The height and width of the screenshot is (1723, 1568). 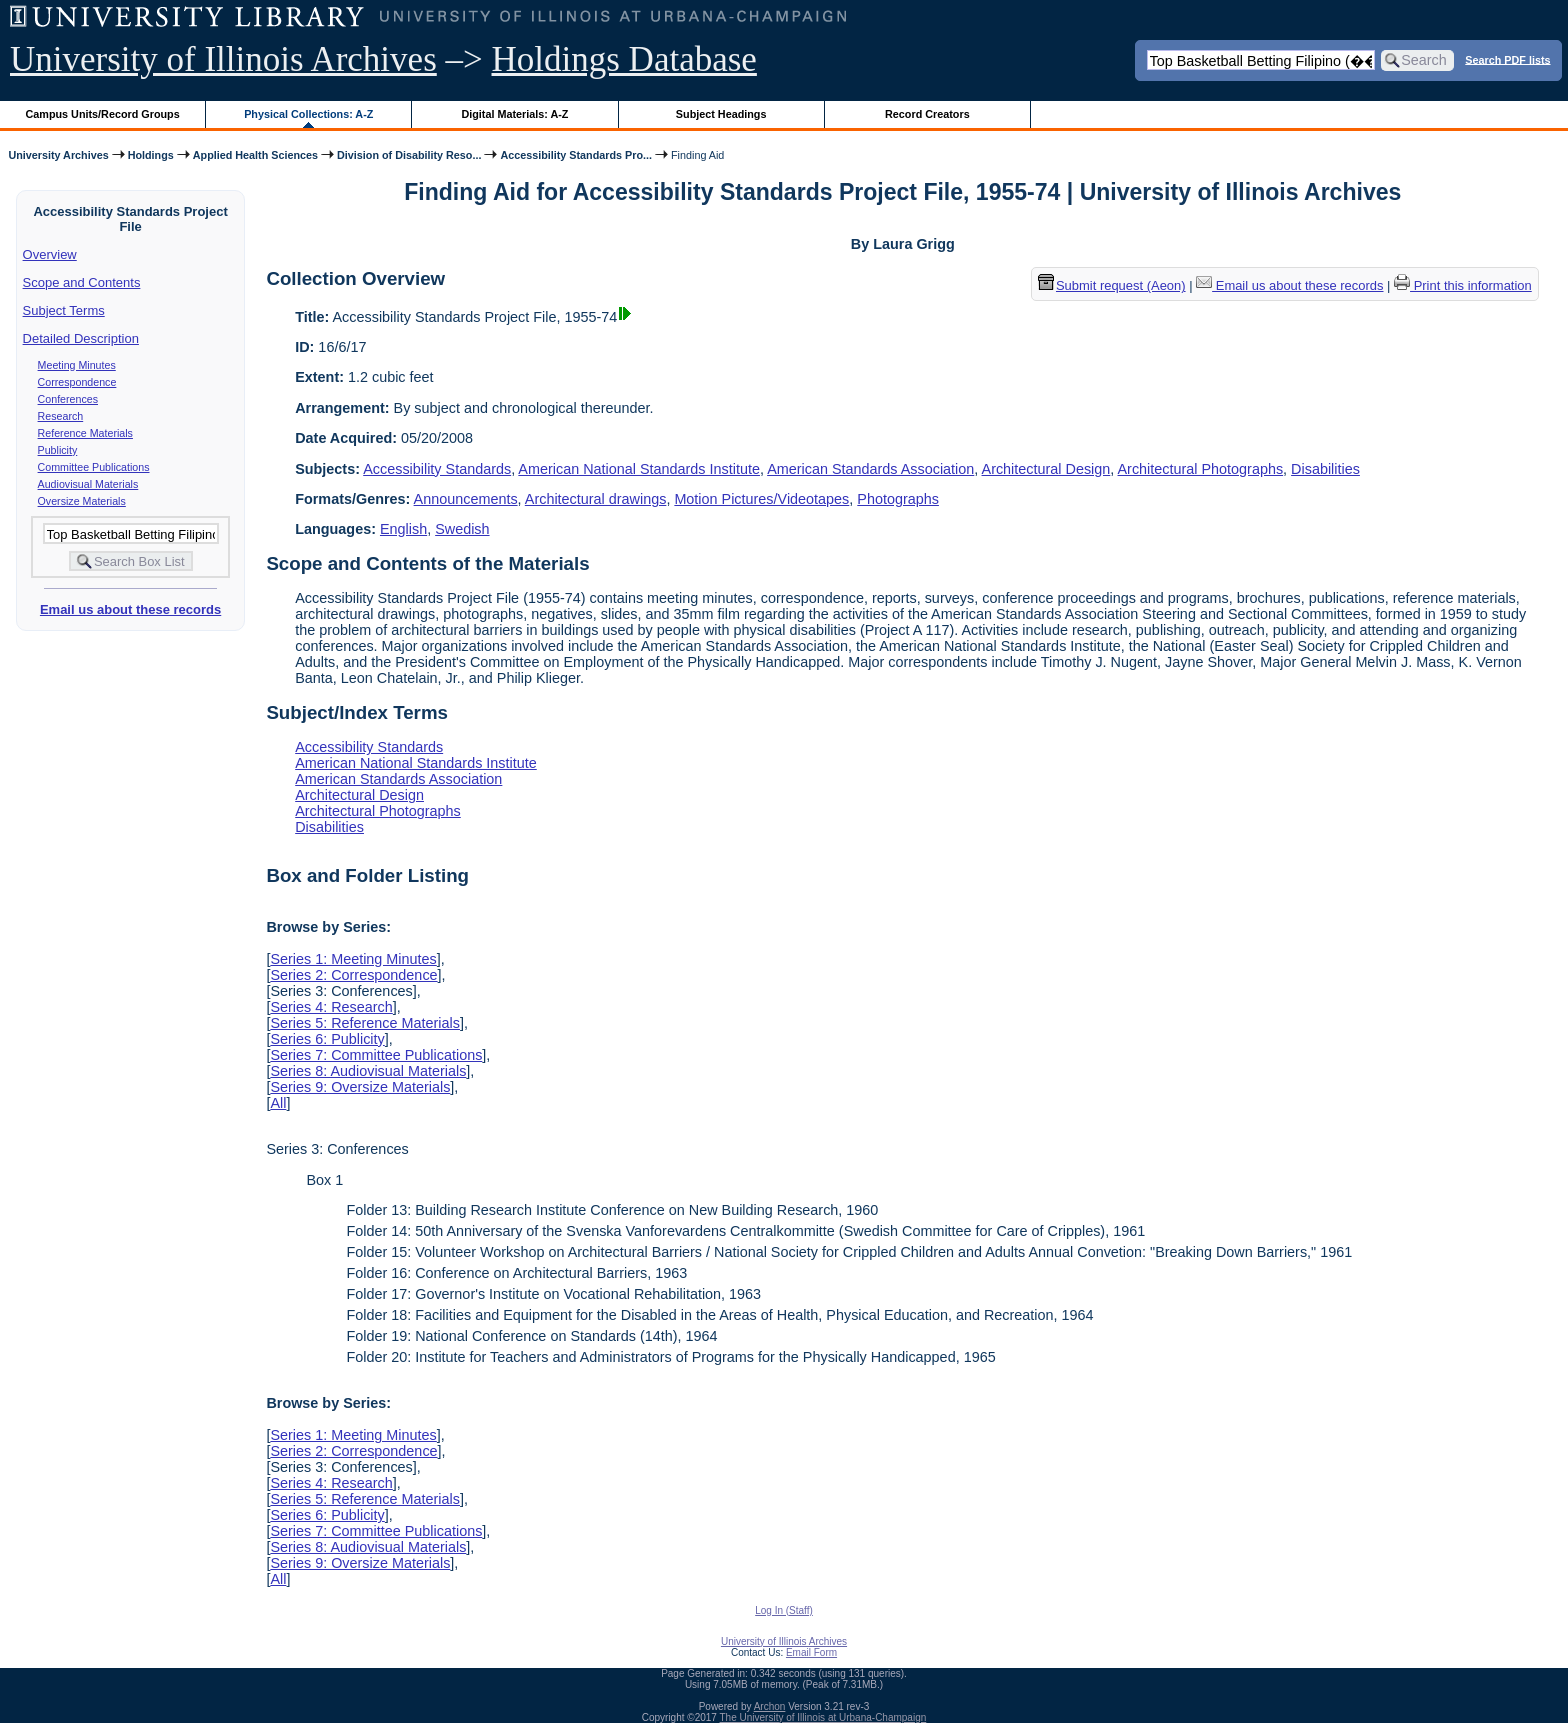 What do you see at coordinates (58, 155) in the screenshot?
I see `University Archives` at bounding box center [58, 155].